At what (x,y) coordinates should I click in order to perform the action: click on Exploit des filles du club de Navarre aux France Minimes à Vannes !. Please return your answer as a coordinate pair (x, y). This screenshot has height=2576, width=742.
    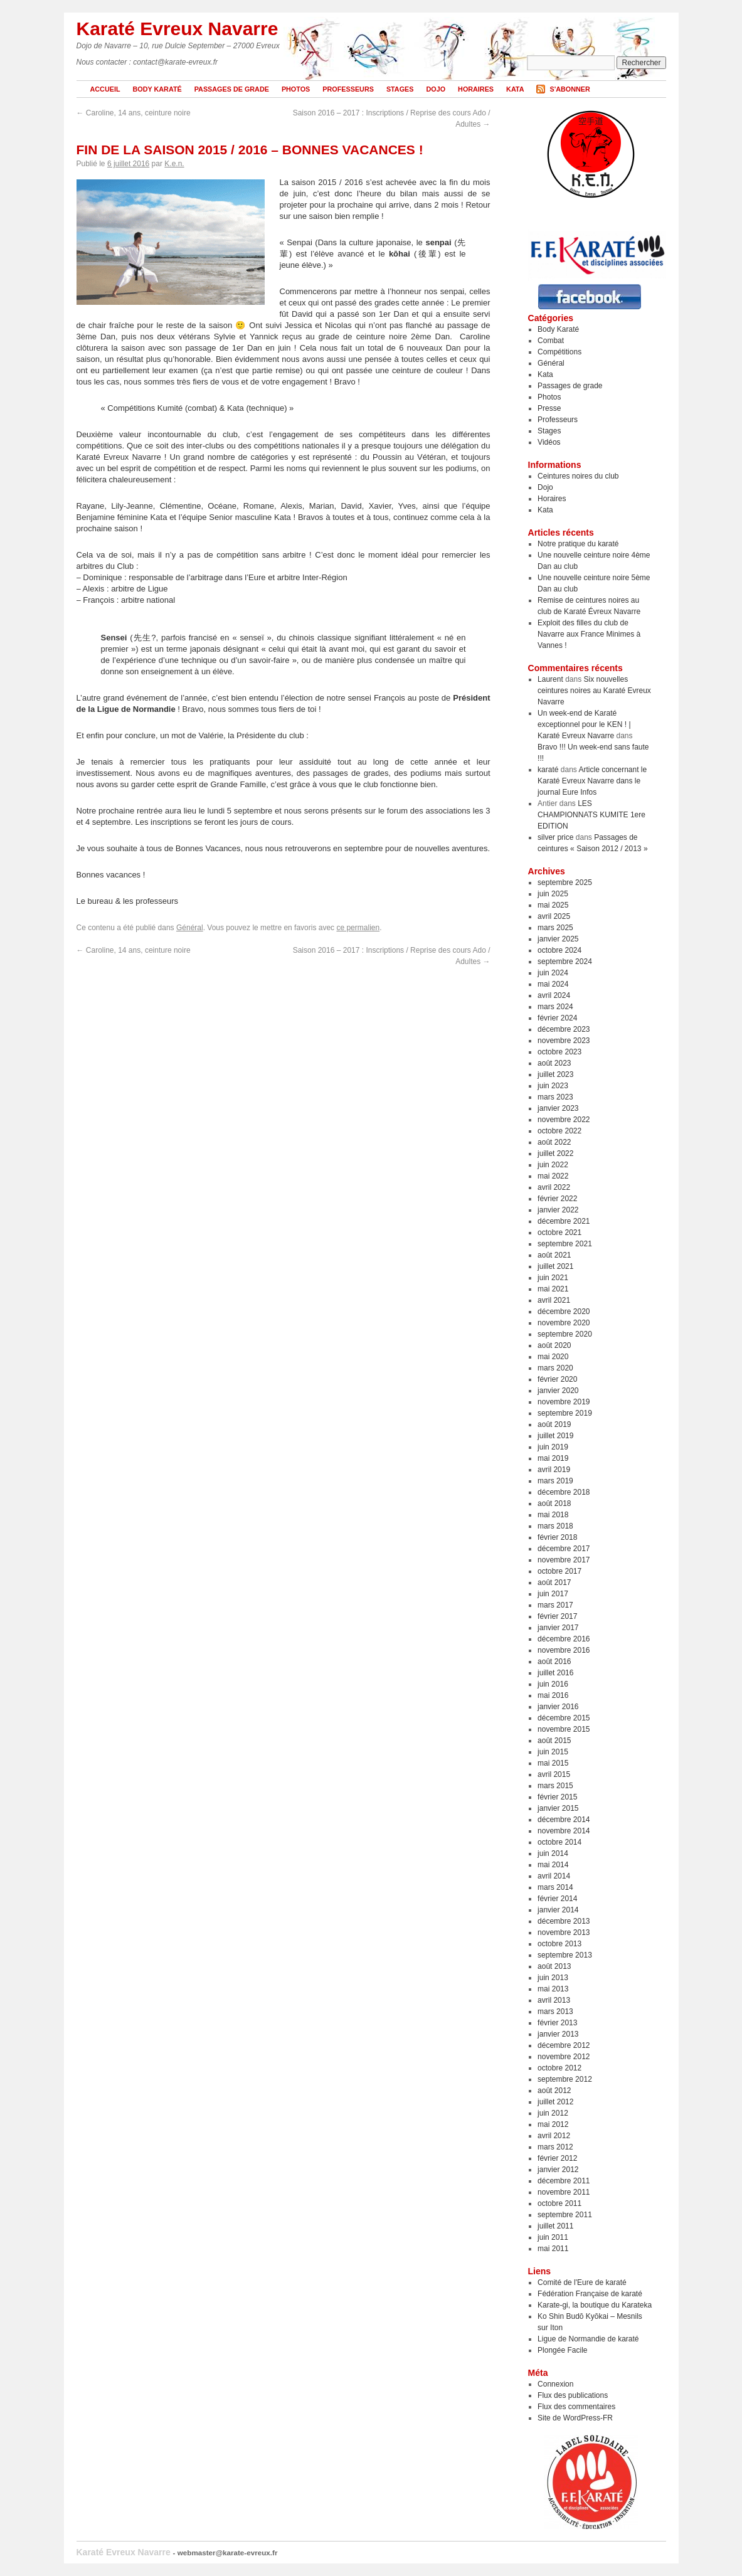
    Looking at the image, I should click on (589, 634).